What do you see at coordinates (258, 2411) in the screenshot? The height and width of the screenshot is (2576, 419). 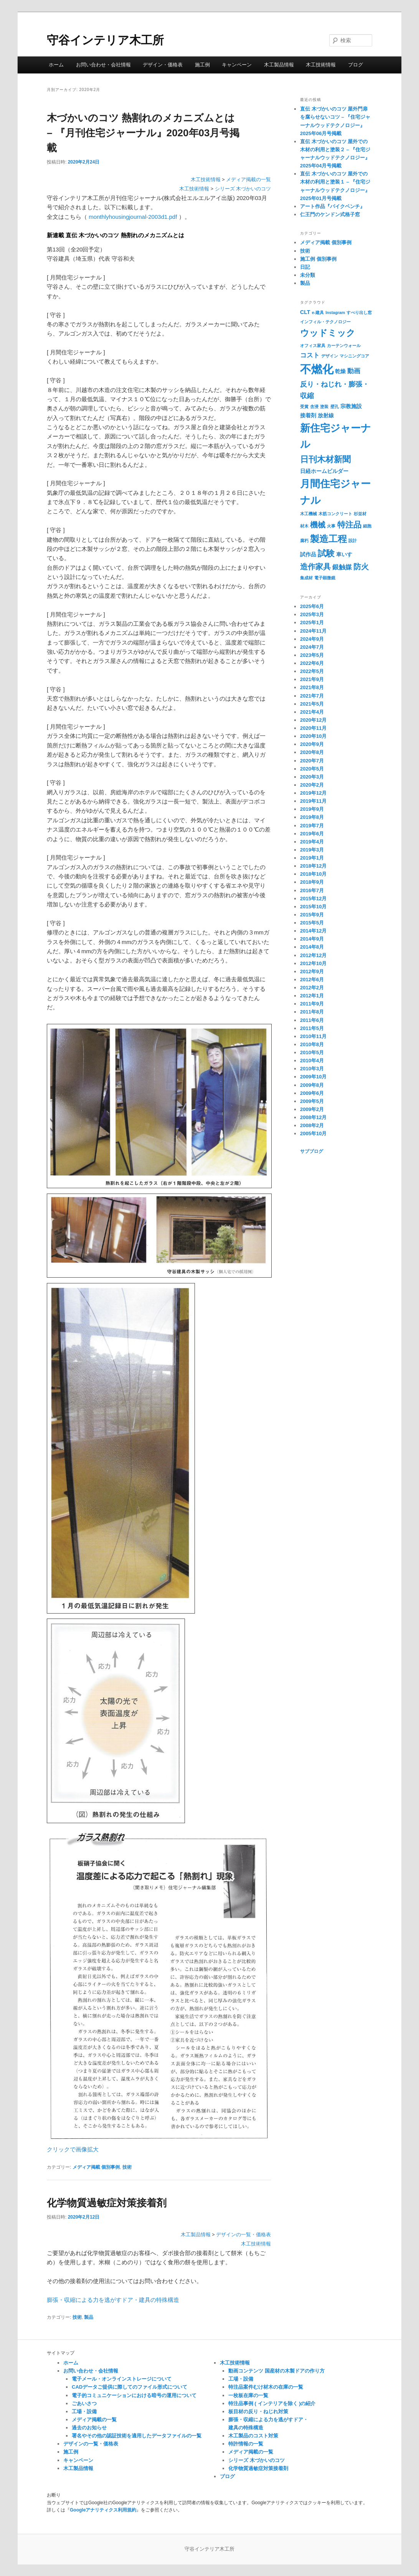 I see `板目材の反り・ねじれ対策` at bounding box center [258, 2411].